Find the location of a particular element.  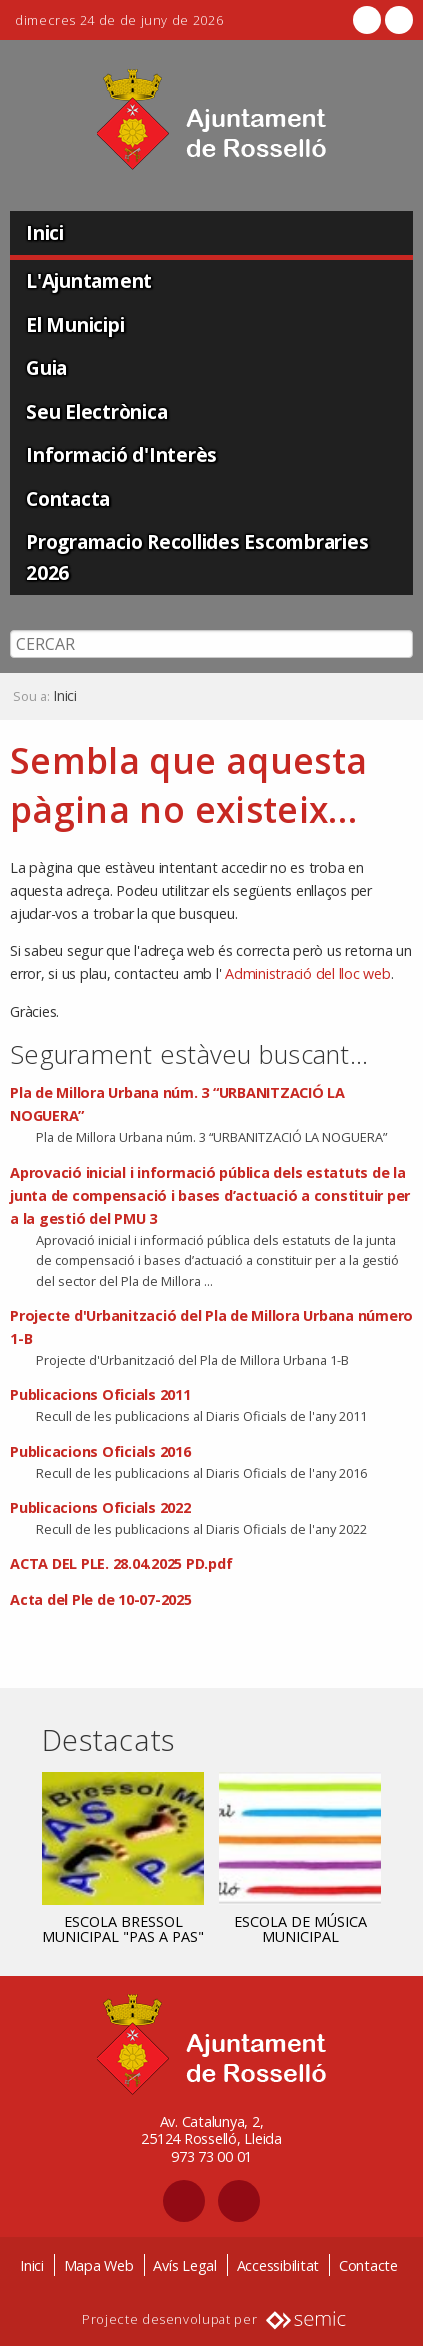

L'Ajuntament is located at coordinates (89, 280).